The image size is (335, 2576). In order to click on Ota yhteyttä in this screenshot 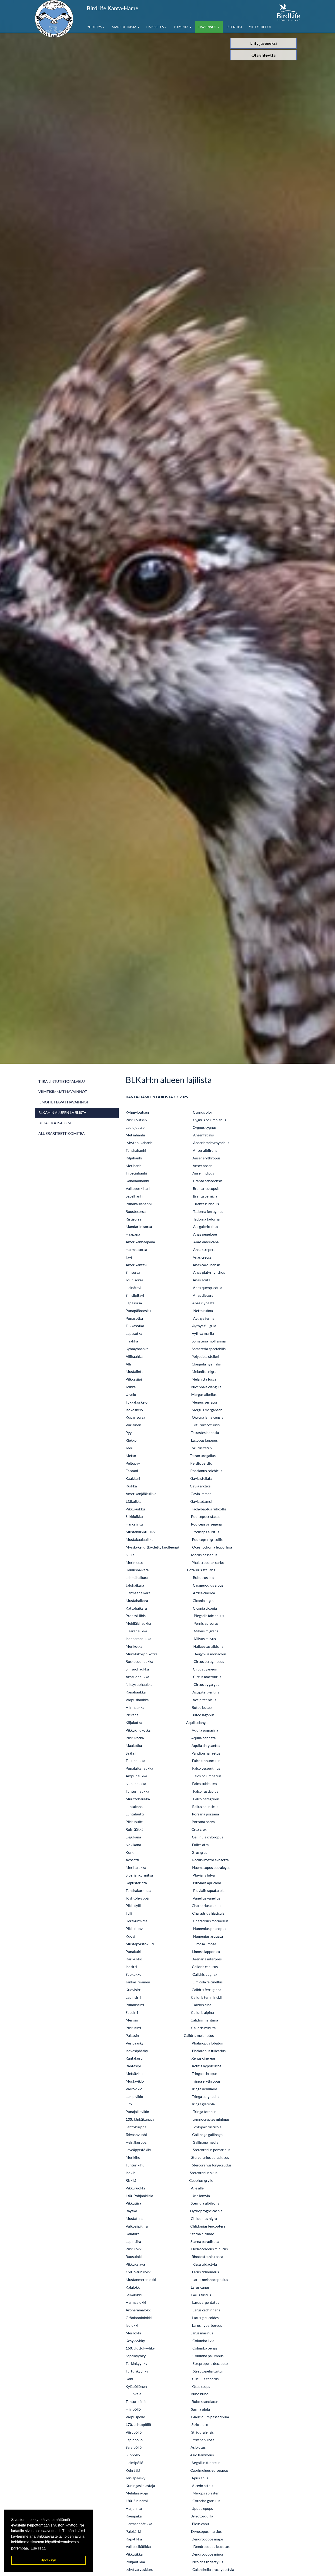, I will do `click(263, 55)`.